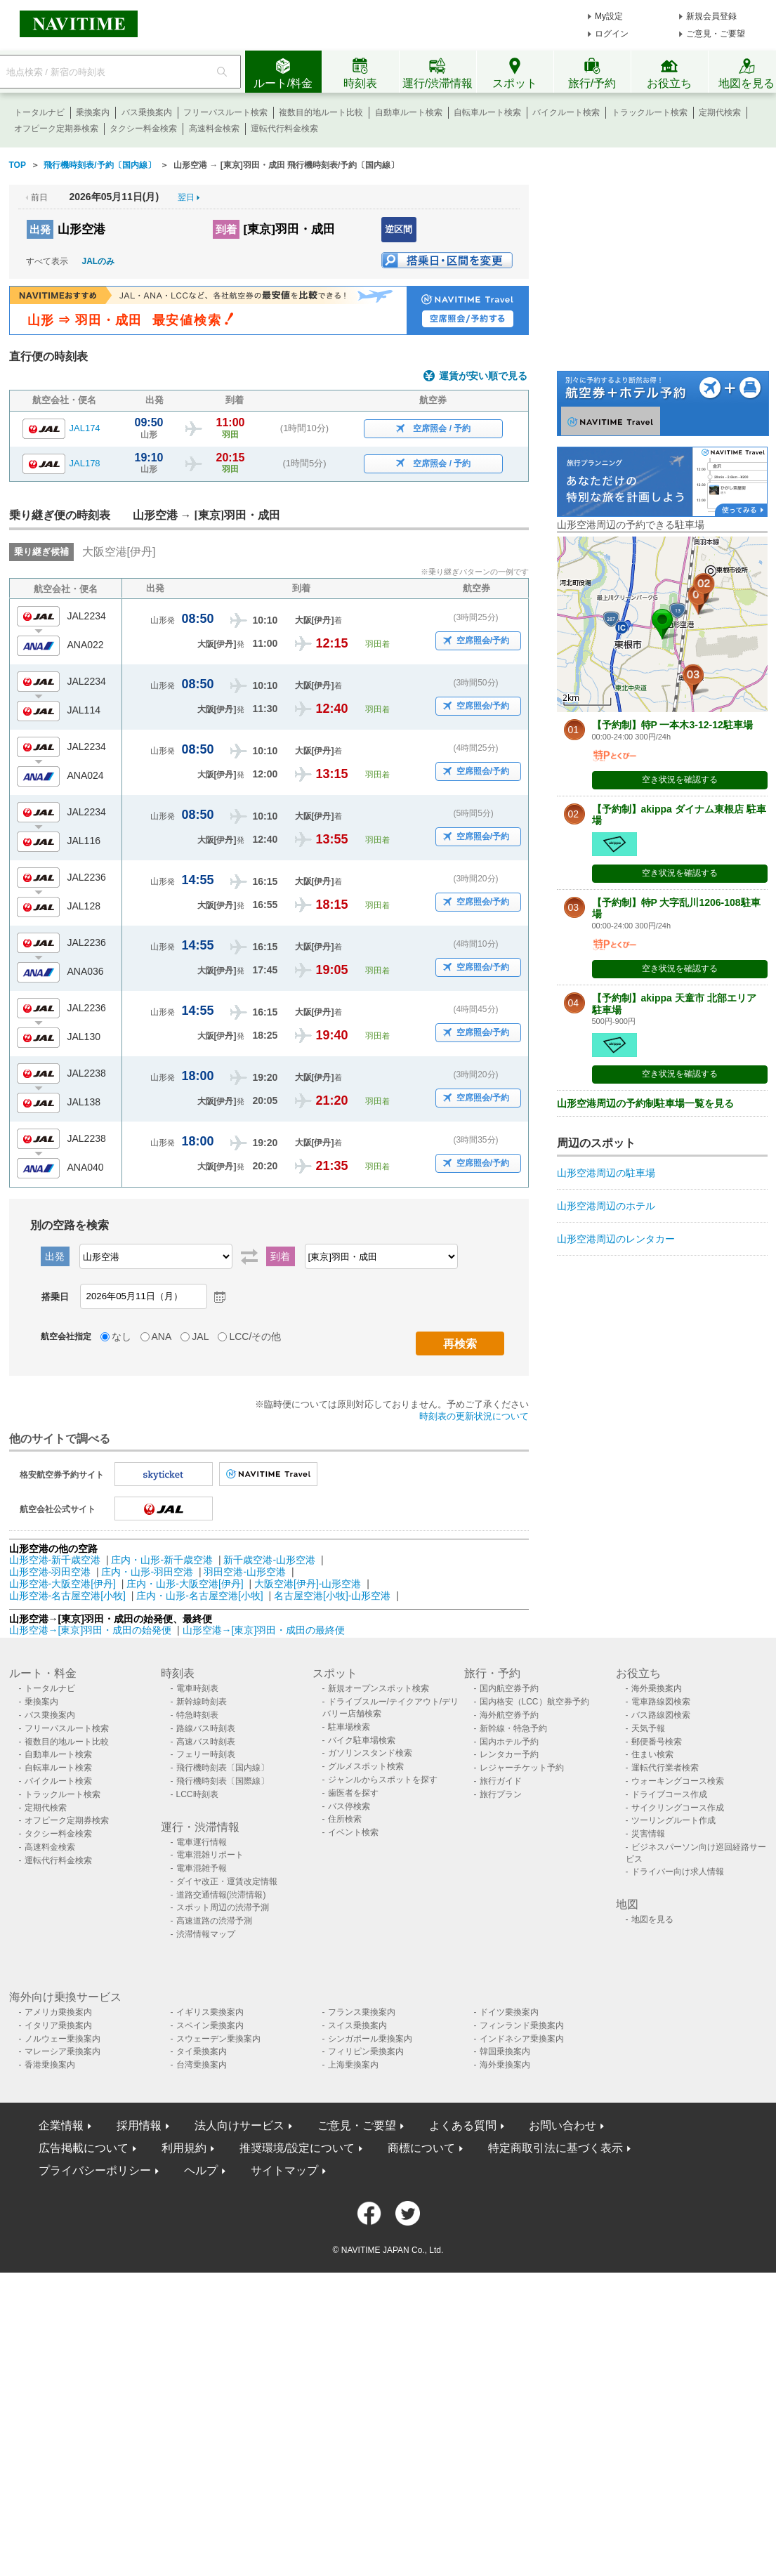 Image resolution: width=776 pixels, height=2576 pixels. Describe the element at coordinates (353, 1832) in the screenshot. I see `イベント検索` at that location.